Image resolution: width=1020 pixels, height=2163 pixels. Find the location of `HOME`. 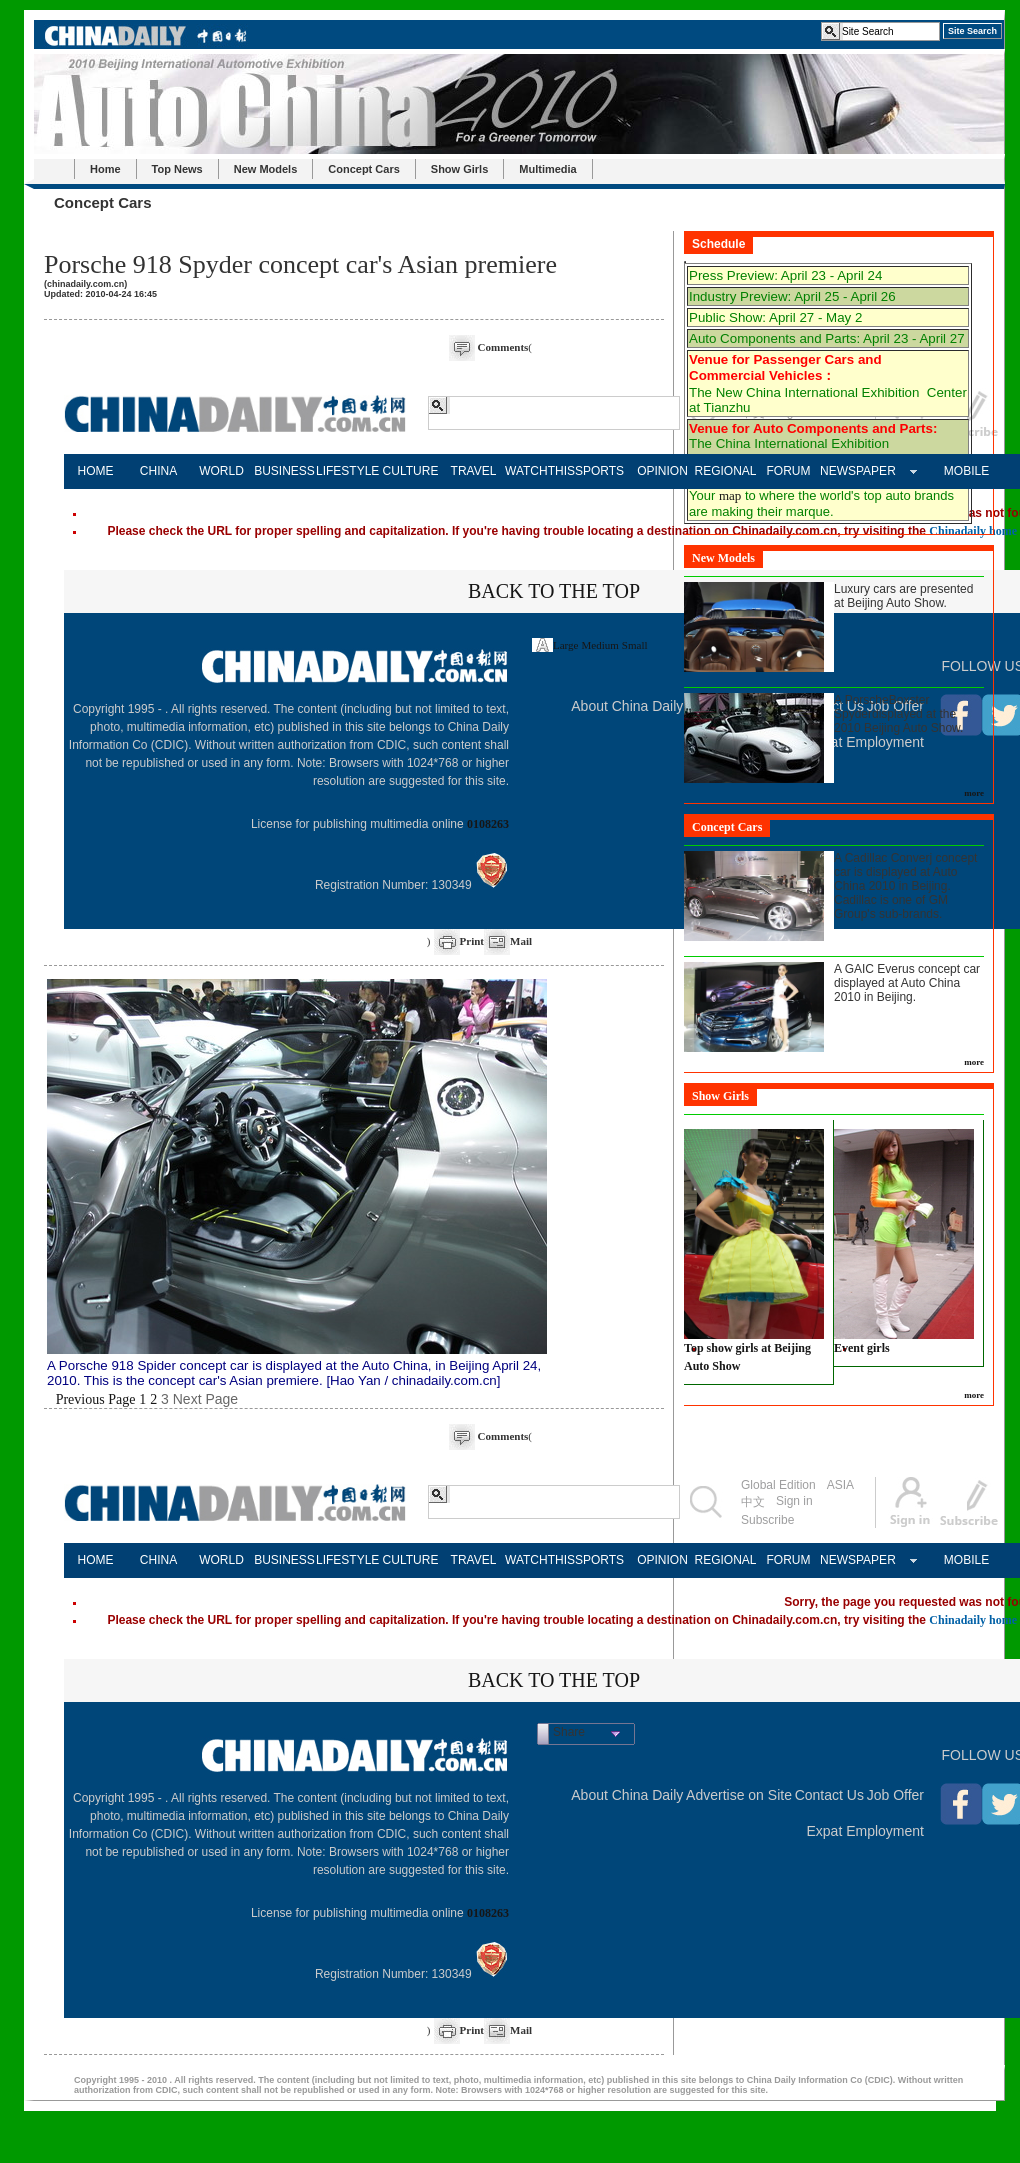

HOME is located at coordinates (96, 471).